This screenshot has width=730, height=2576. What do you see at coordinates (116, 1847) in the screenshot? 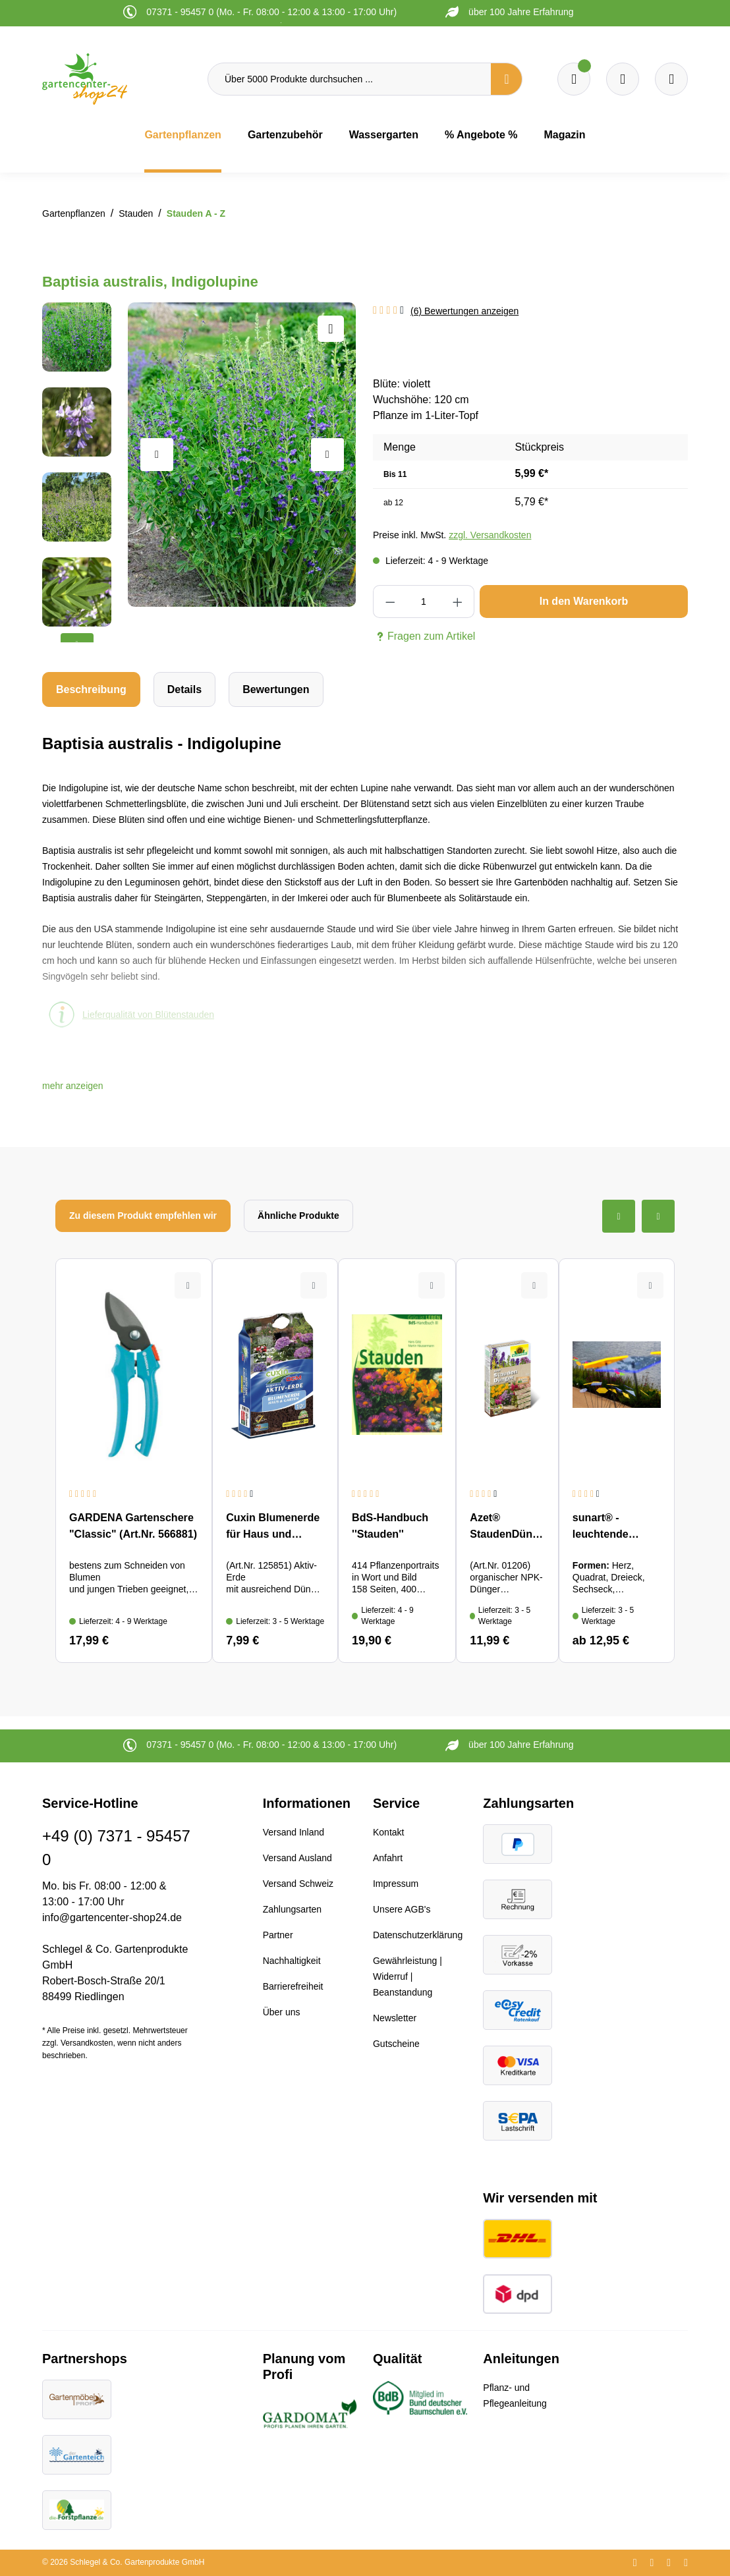
I see `+49 (0) 7371 - 95457 0` at bounding box center [116, 1847].